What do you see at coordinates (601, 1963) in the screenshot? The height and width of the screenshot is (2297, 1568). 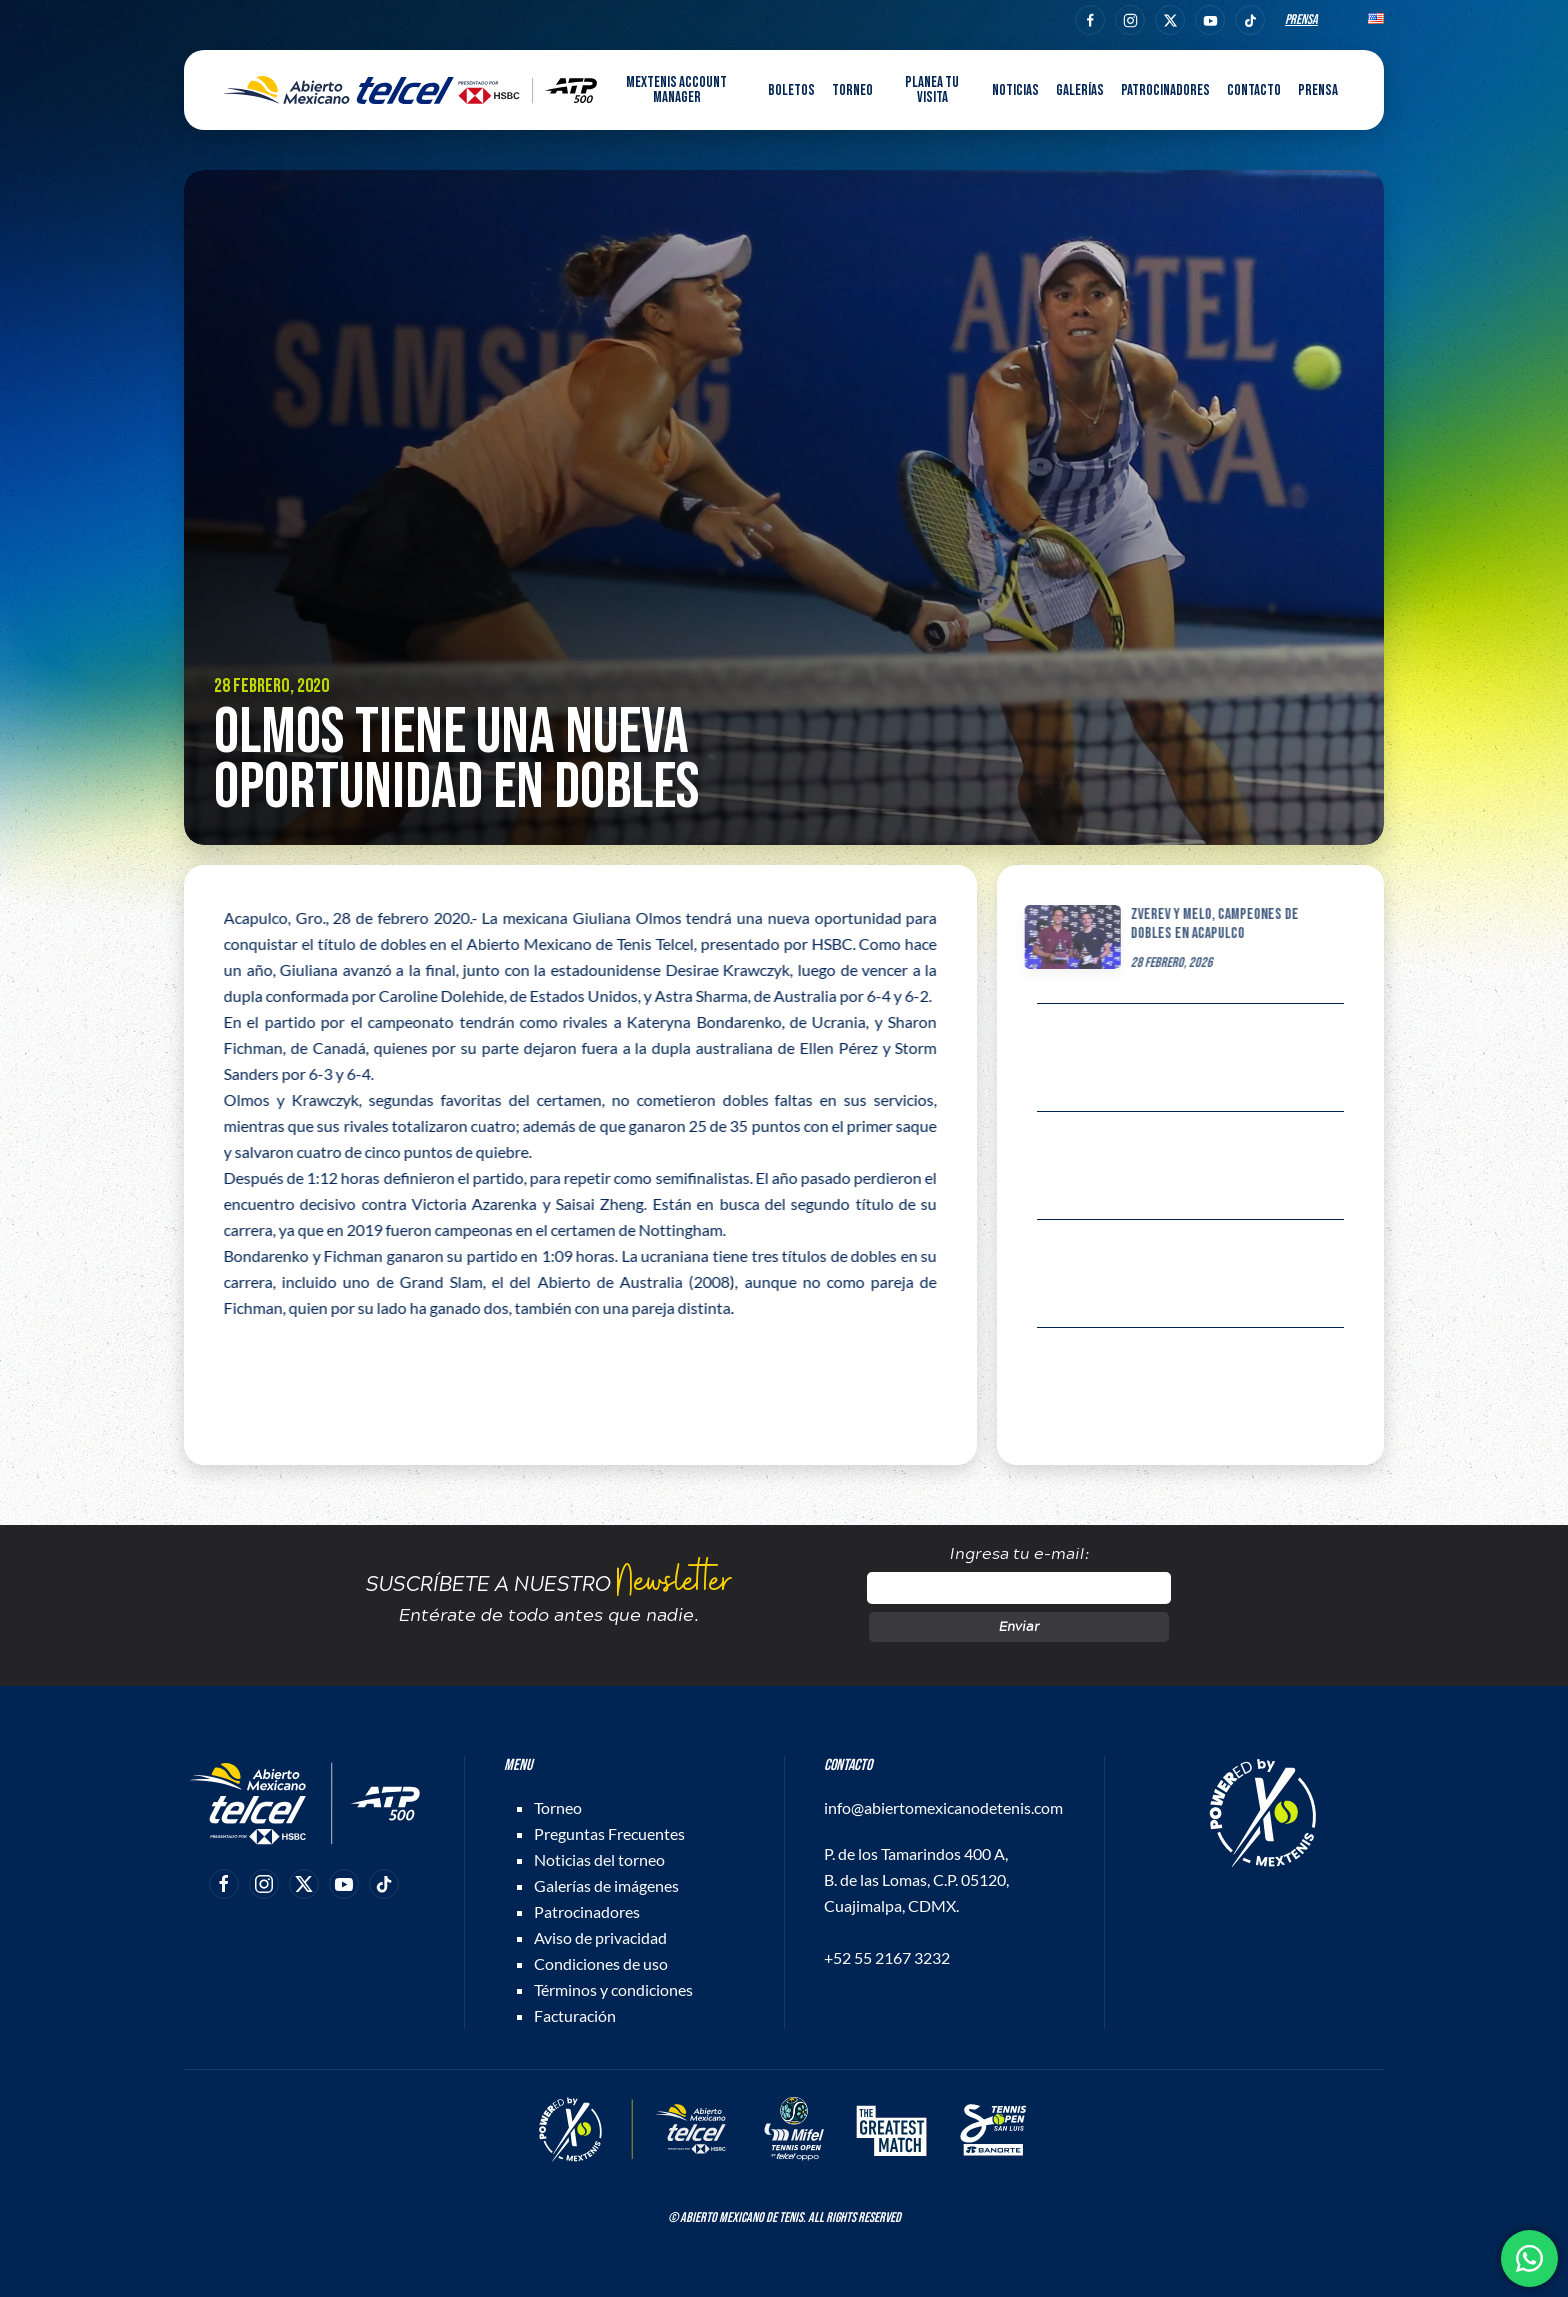 I see `Condiciones de uso` at bounding box center [601, 1963].